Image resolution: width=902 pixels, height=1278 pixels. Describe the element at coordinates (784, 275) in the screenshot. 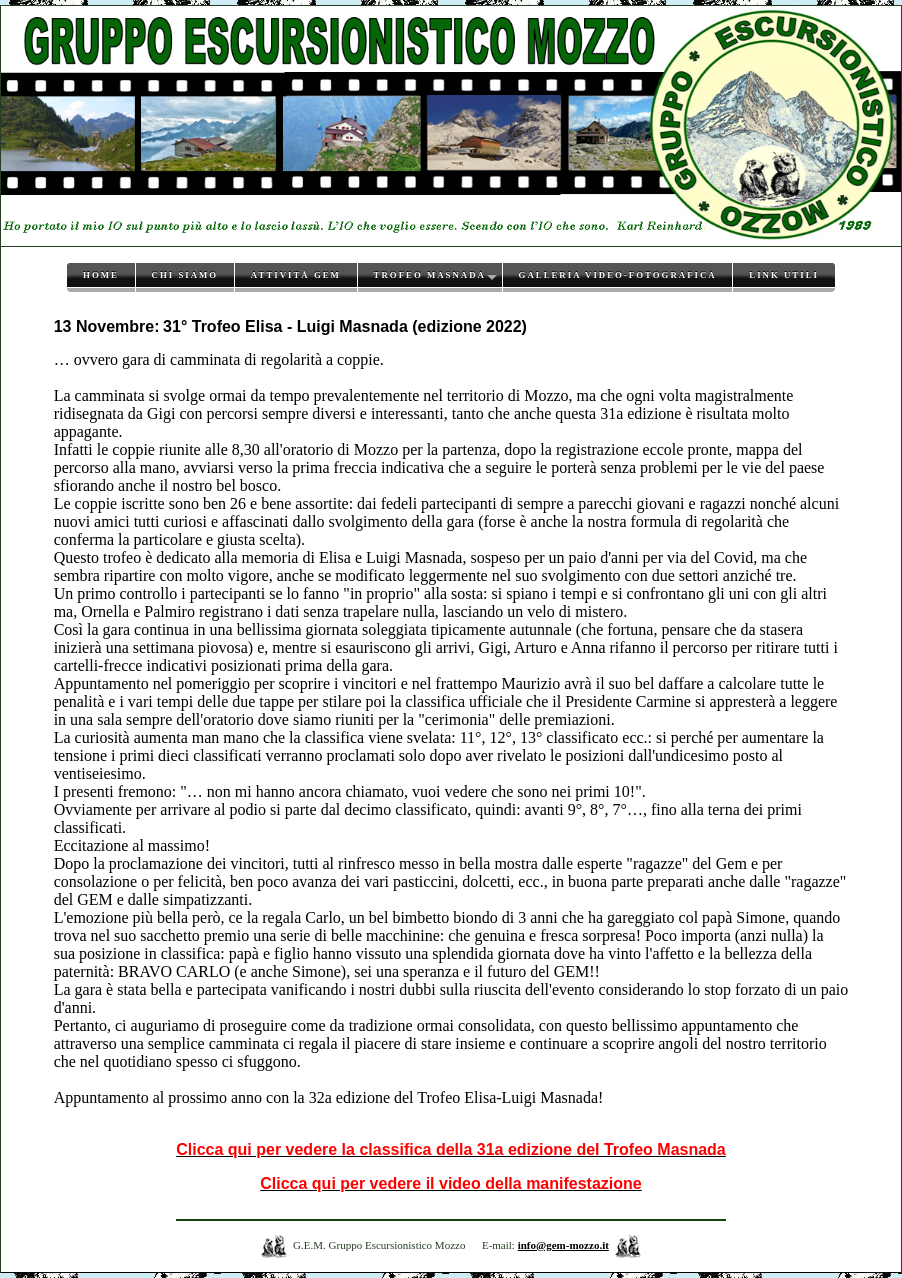

I see `Link utili` at that location.